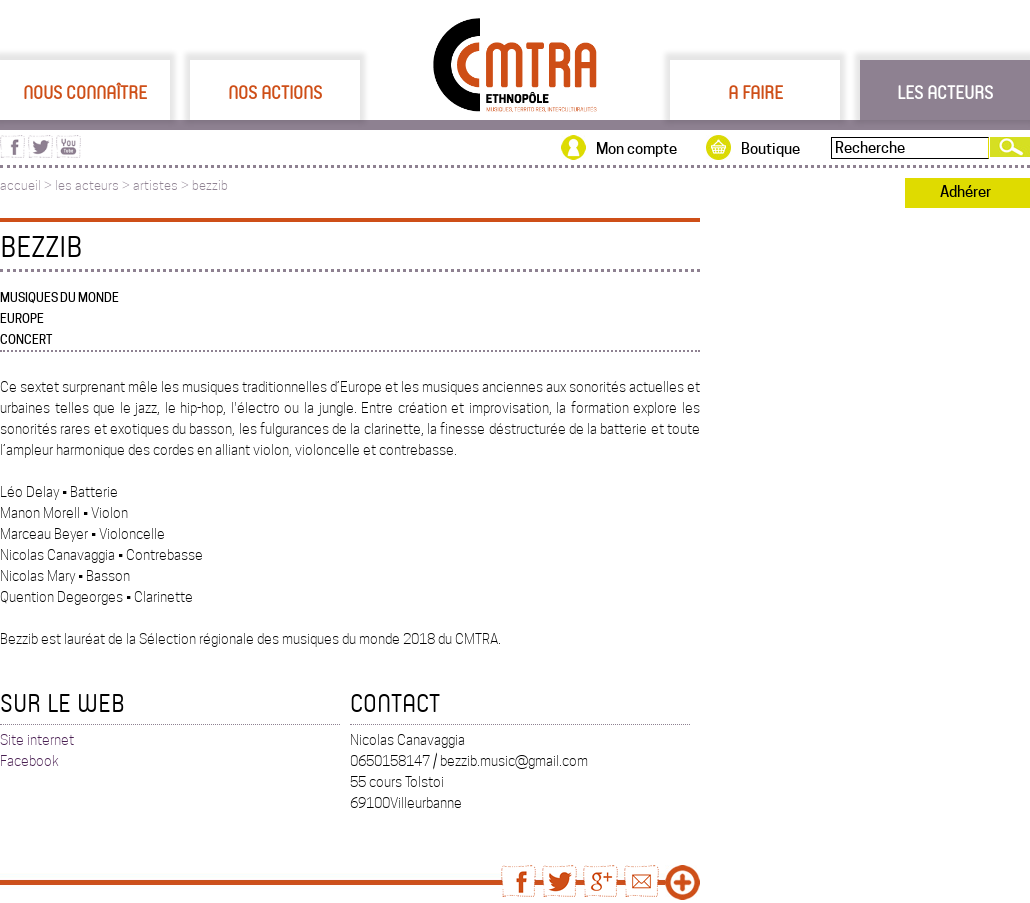 The height and width of the screenshot is (903, 1030). Describe the element at coordinates (37, 740) in the screenshot. I see `Site internet` at that location.